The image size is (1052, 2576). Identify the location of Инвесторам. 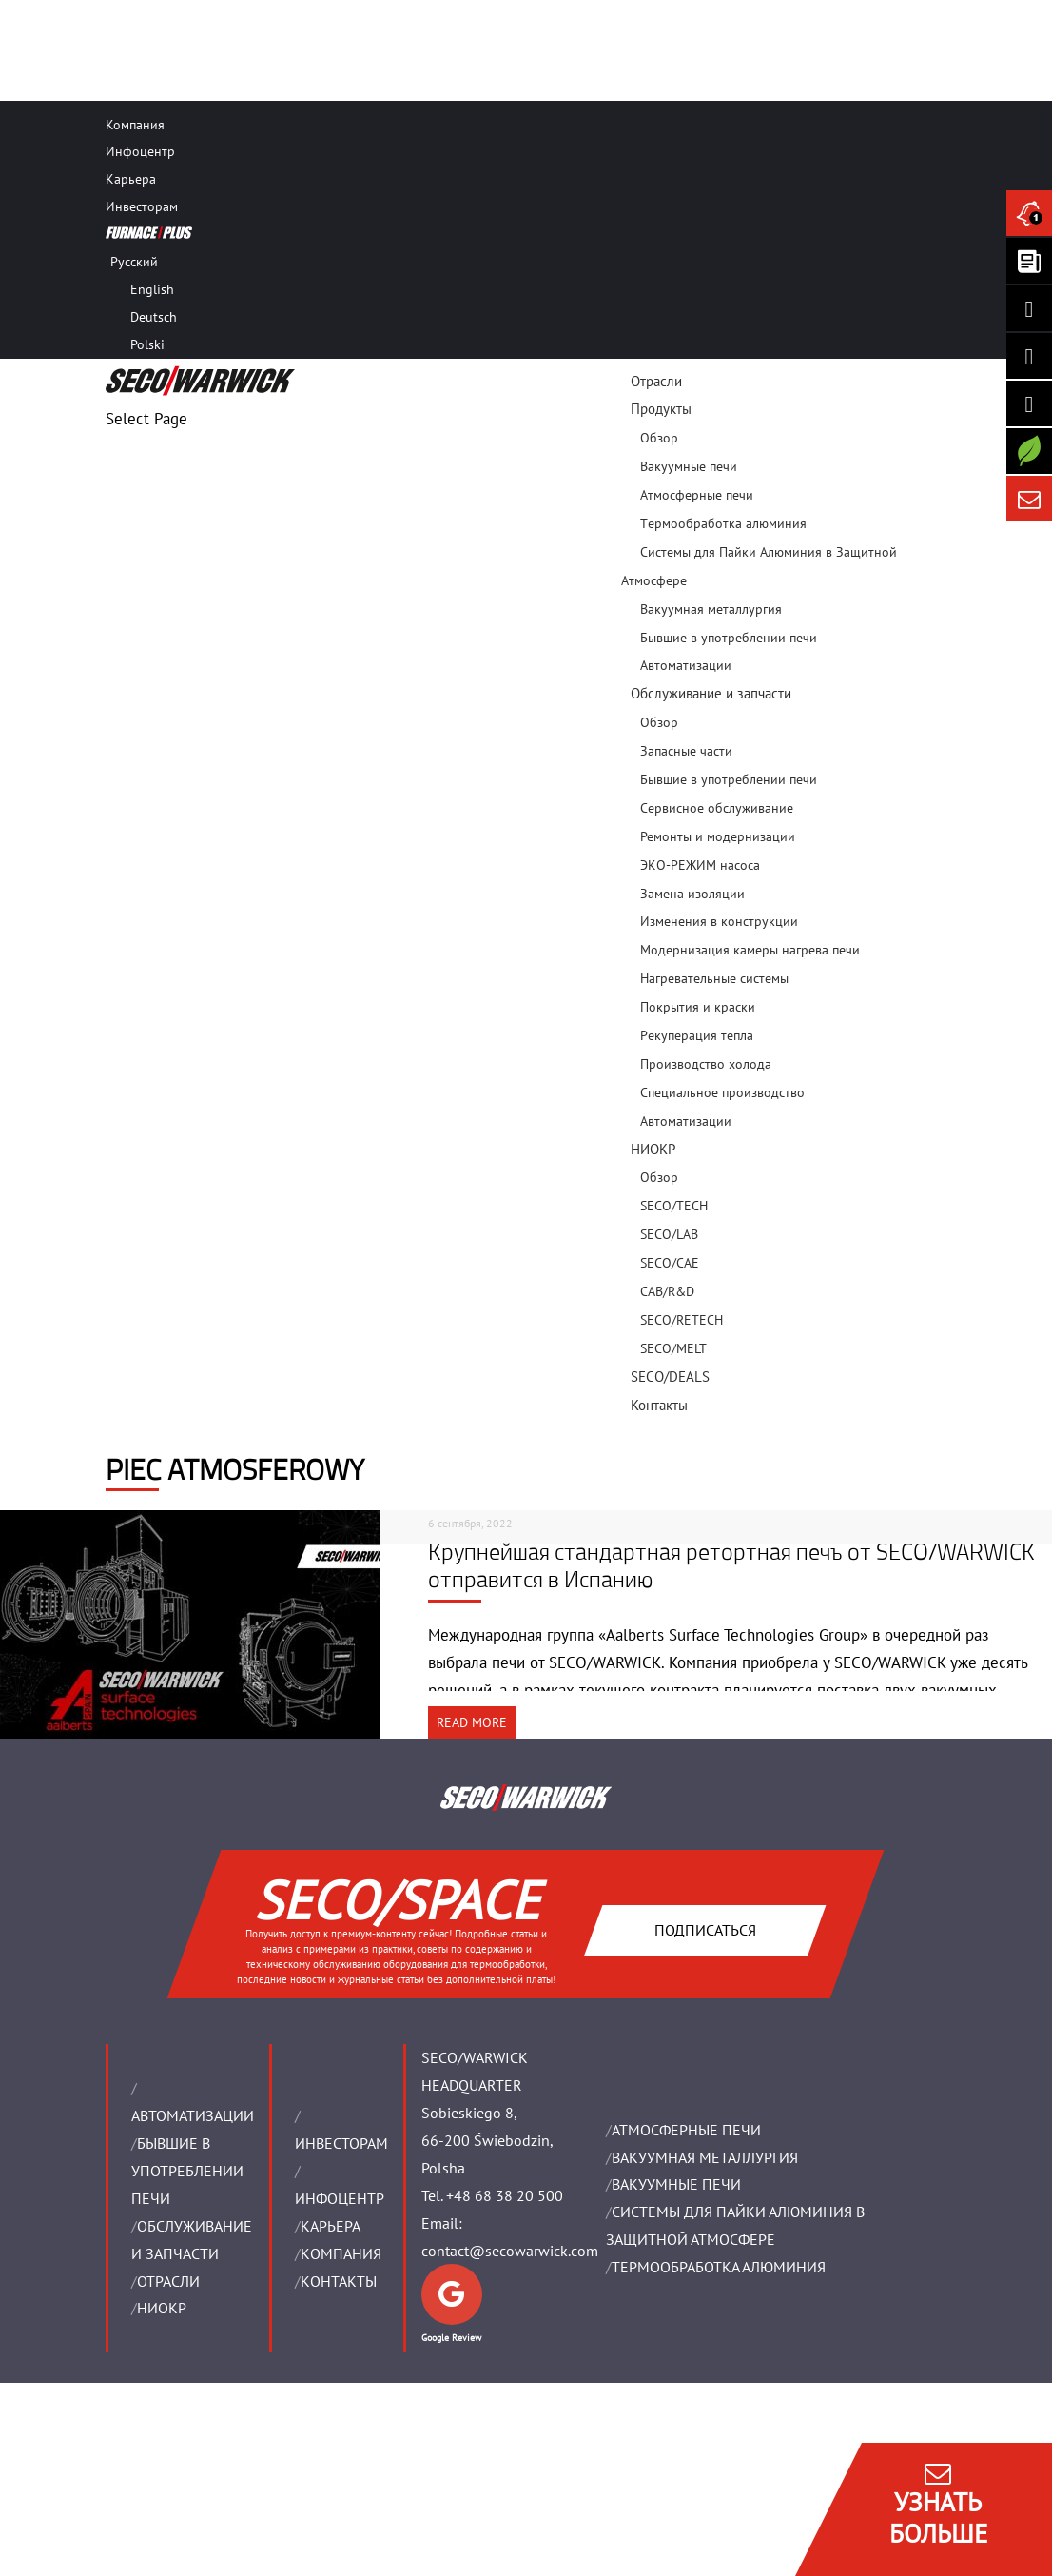
(142, 206).